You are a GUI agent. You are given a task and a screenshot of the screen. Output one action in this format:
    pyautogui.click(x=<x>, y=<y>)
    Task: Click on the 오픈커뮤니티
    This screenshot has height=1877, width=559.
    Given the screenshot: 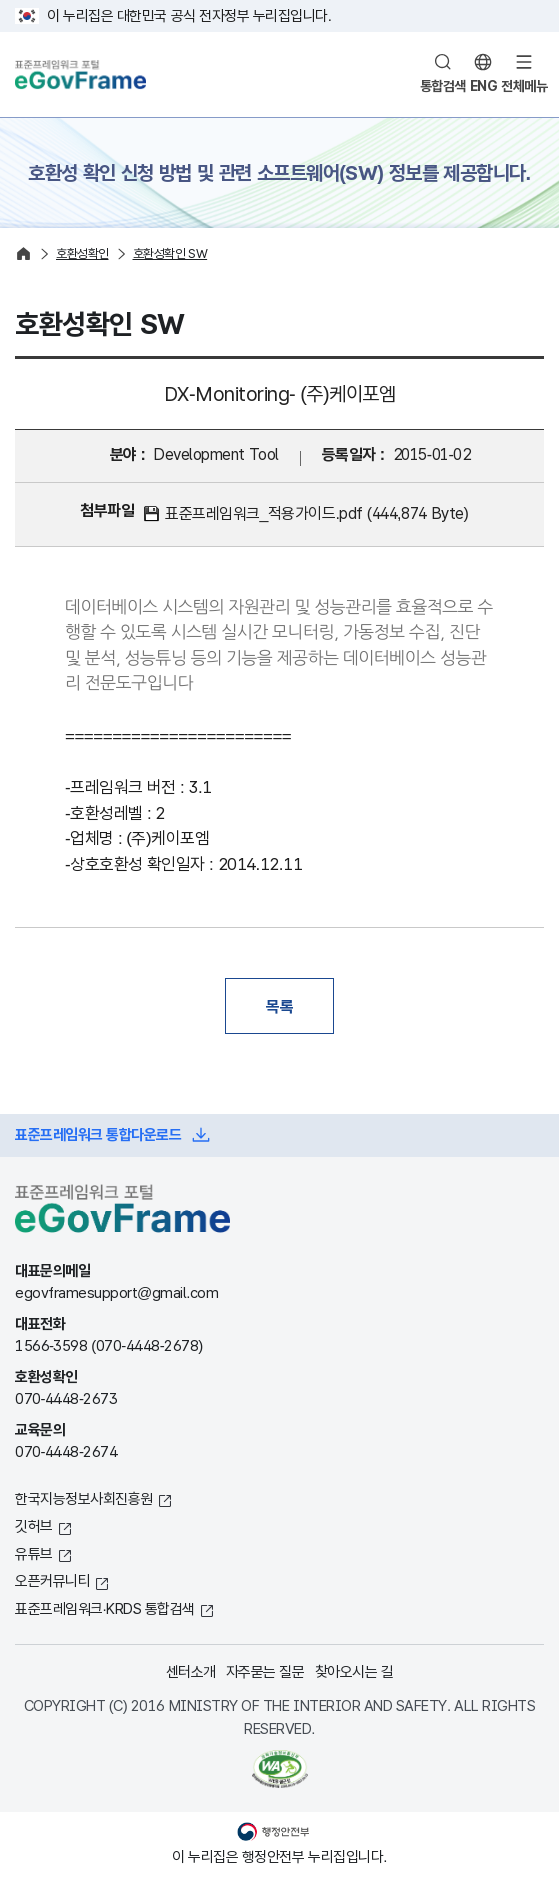 What is the action you would take?
    pyautogui.click(x=52, y=1580)
    